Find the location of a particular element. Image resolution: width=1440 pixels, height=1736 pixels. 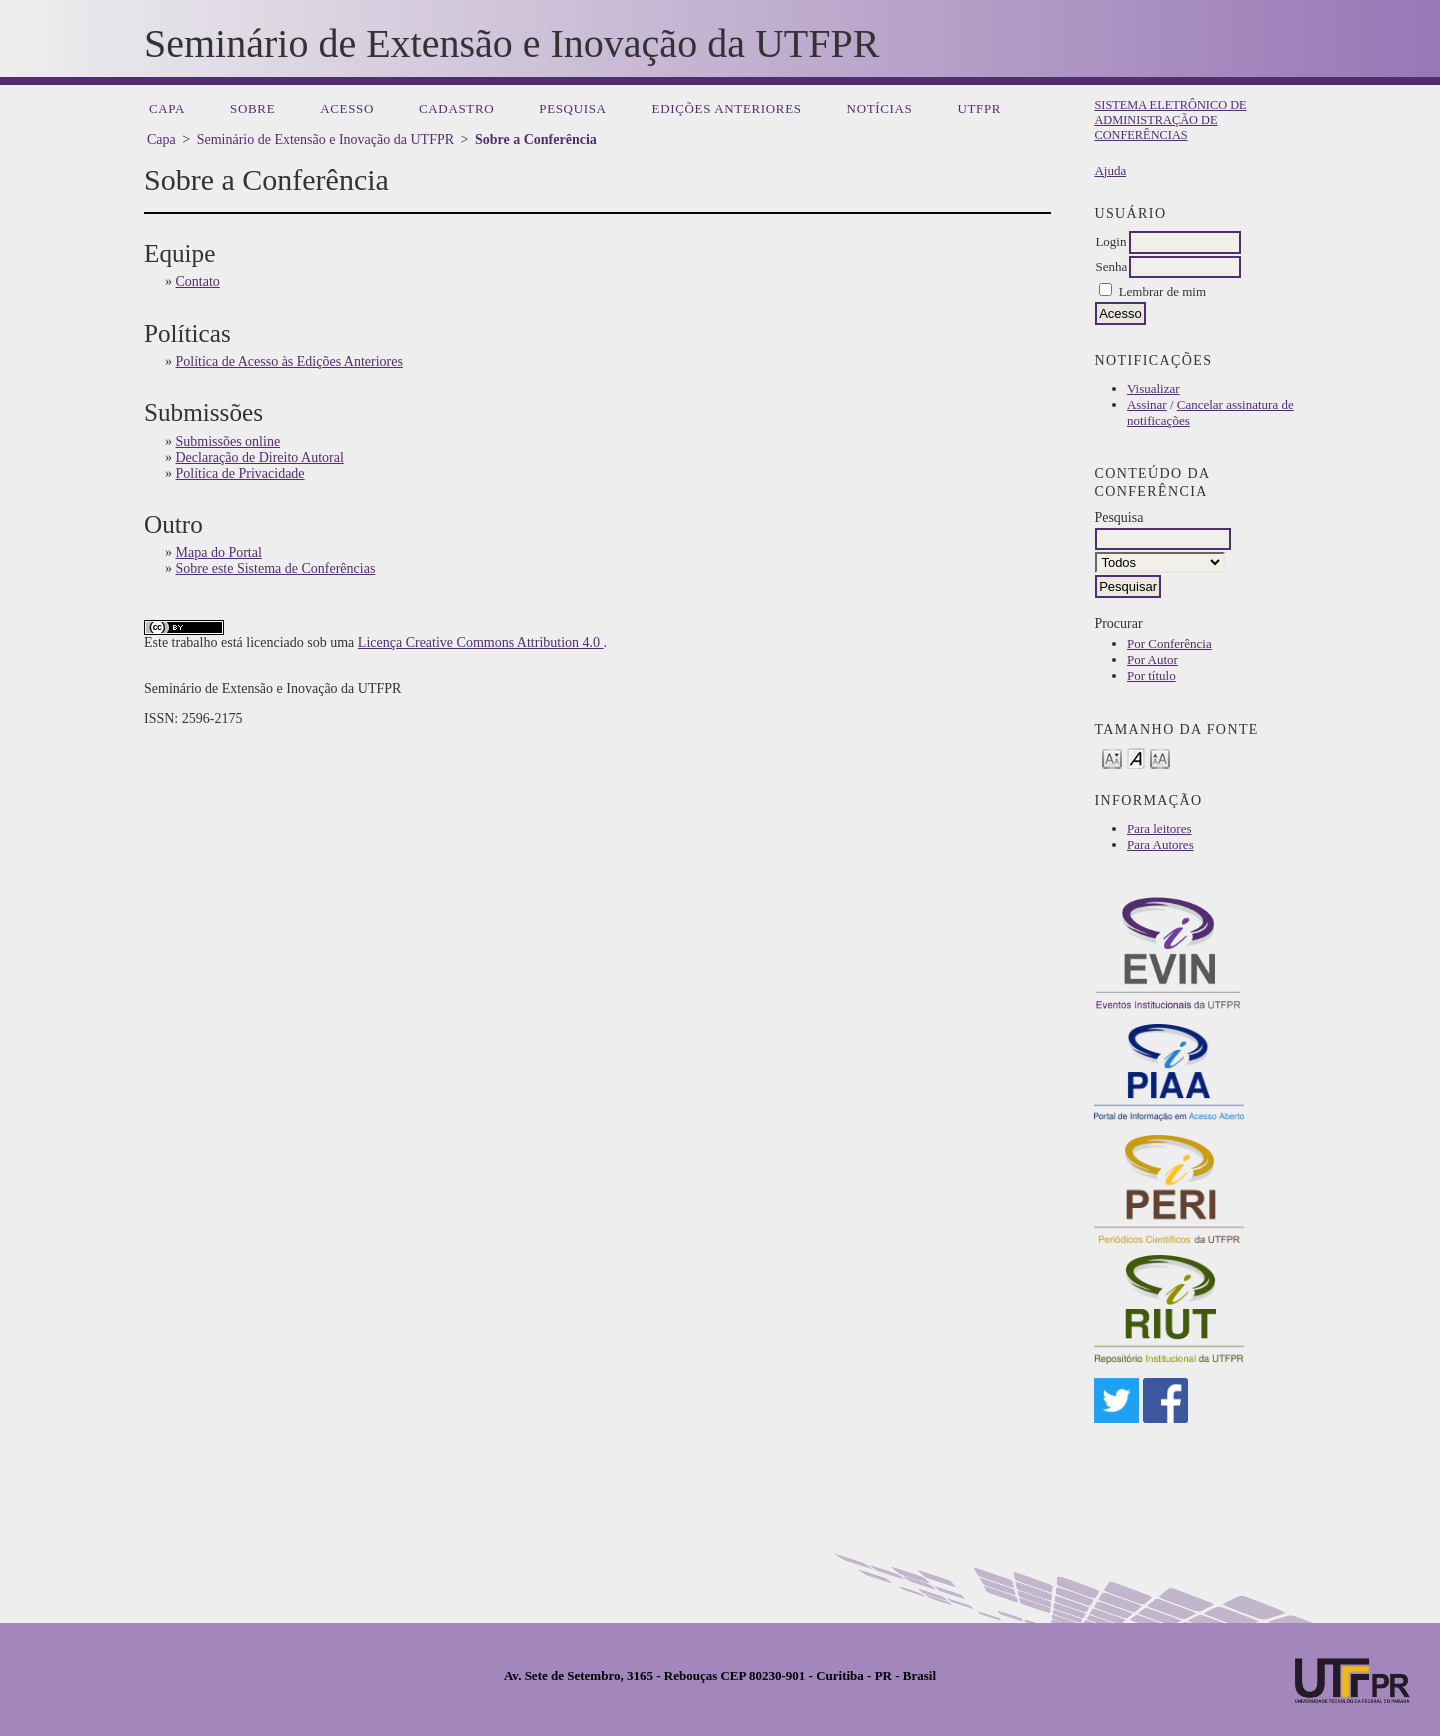

Visualizar is located at coordinates (1153, 388).